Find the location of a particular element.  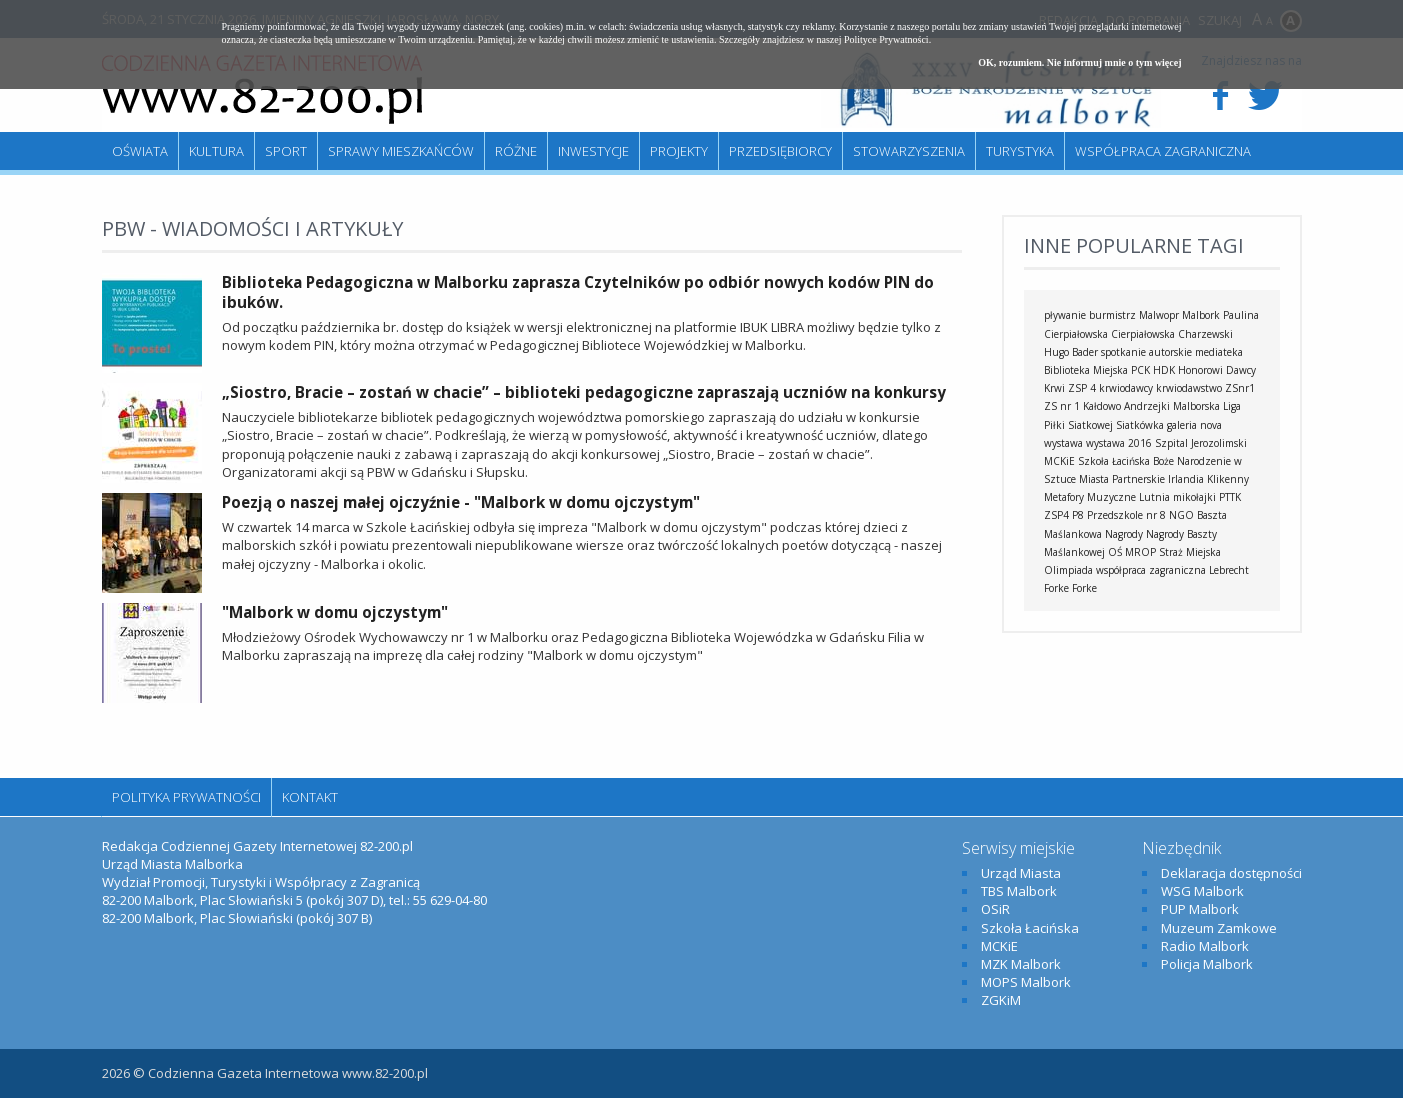

Nagrody is located at coordinates (1124, 534).